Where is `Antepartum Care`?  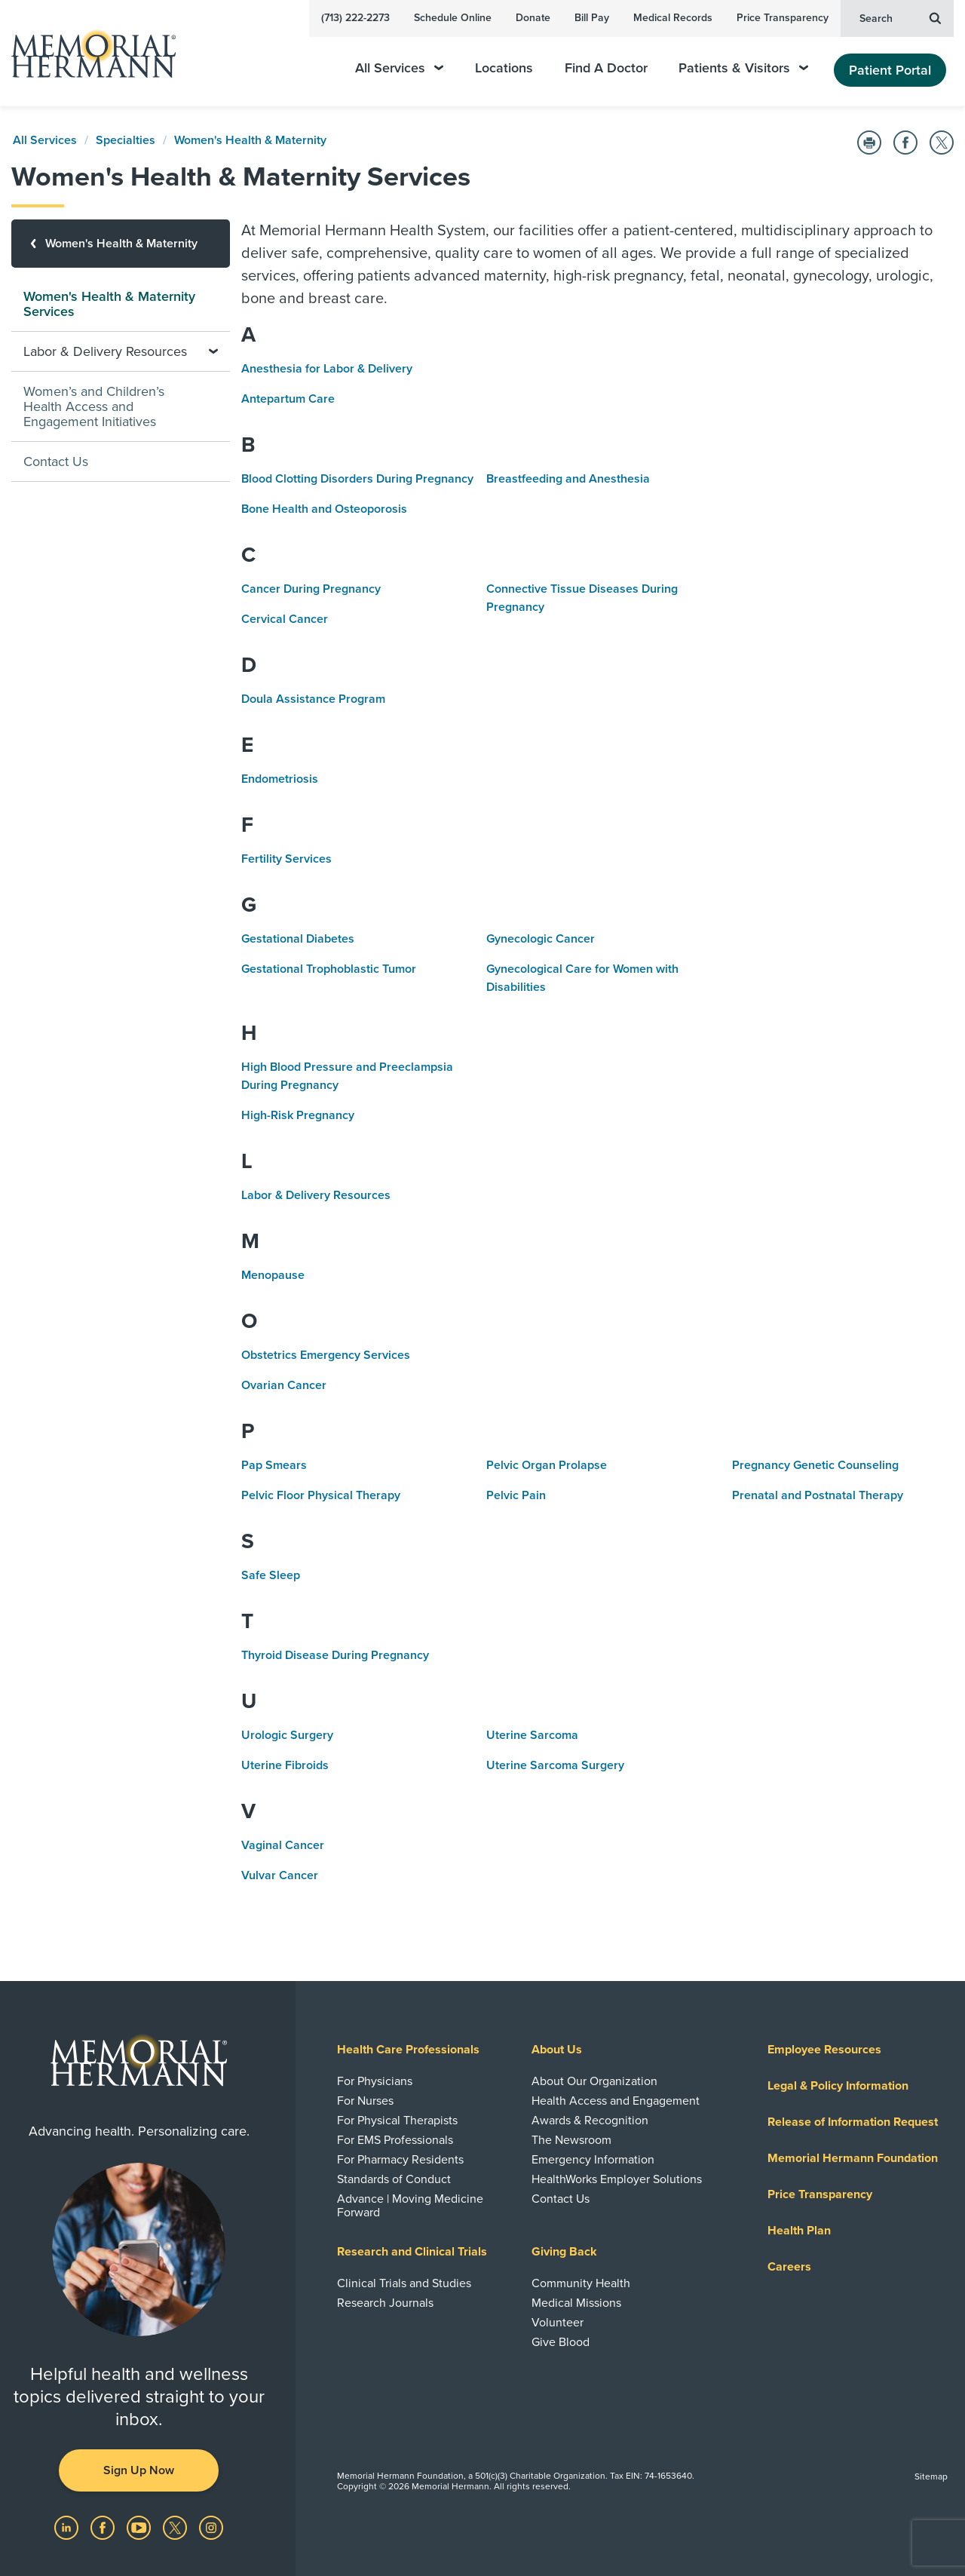 Antepartum Care is located at coordinates (288, 398).